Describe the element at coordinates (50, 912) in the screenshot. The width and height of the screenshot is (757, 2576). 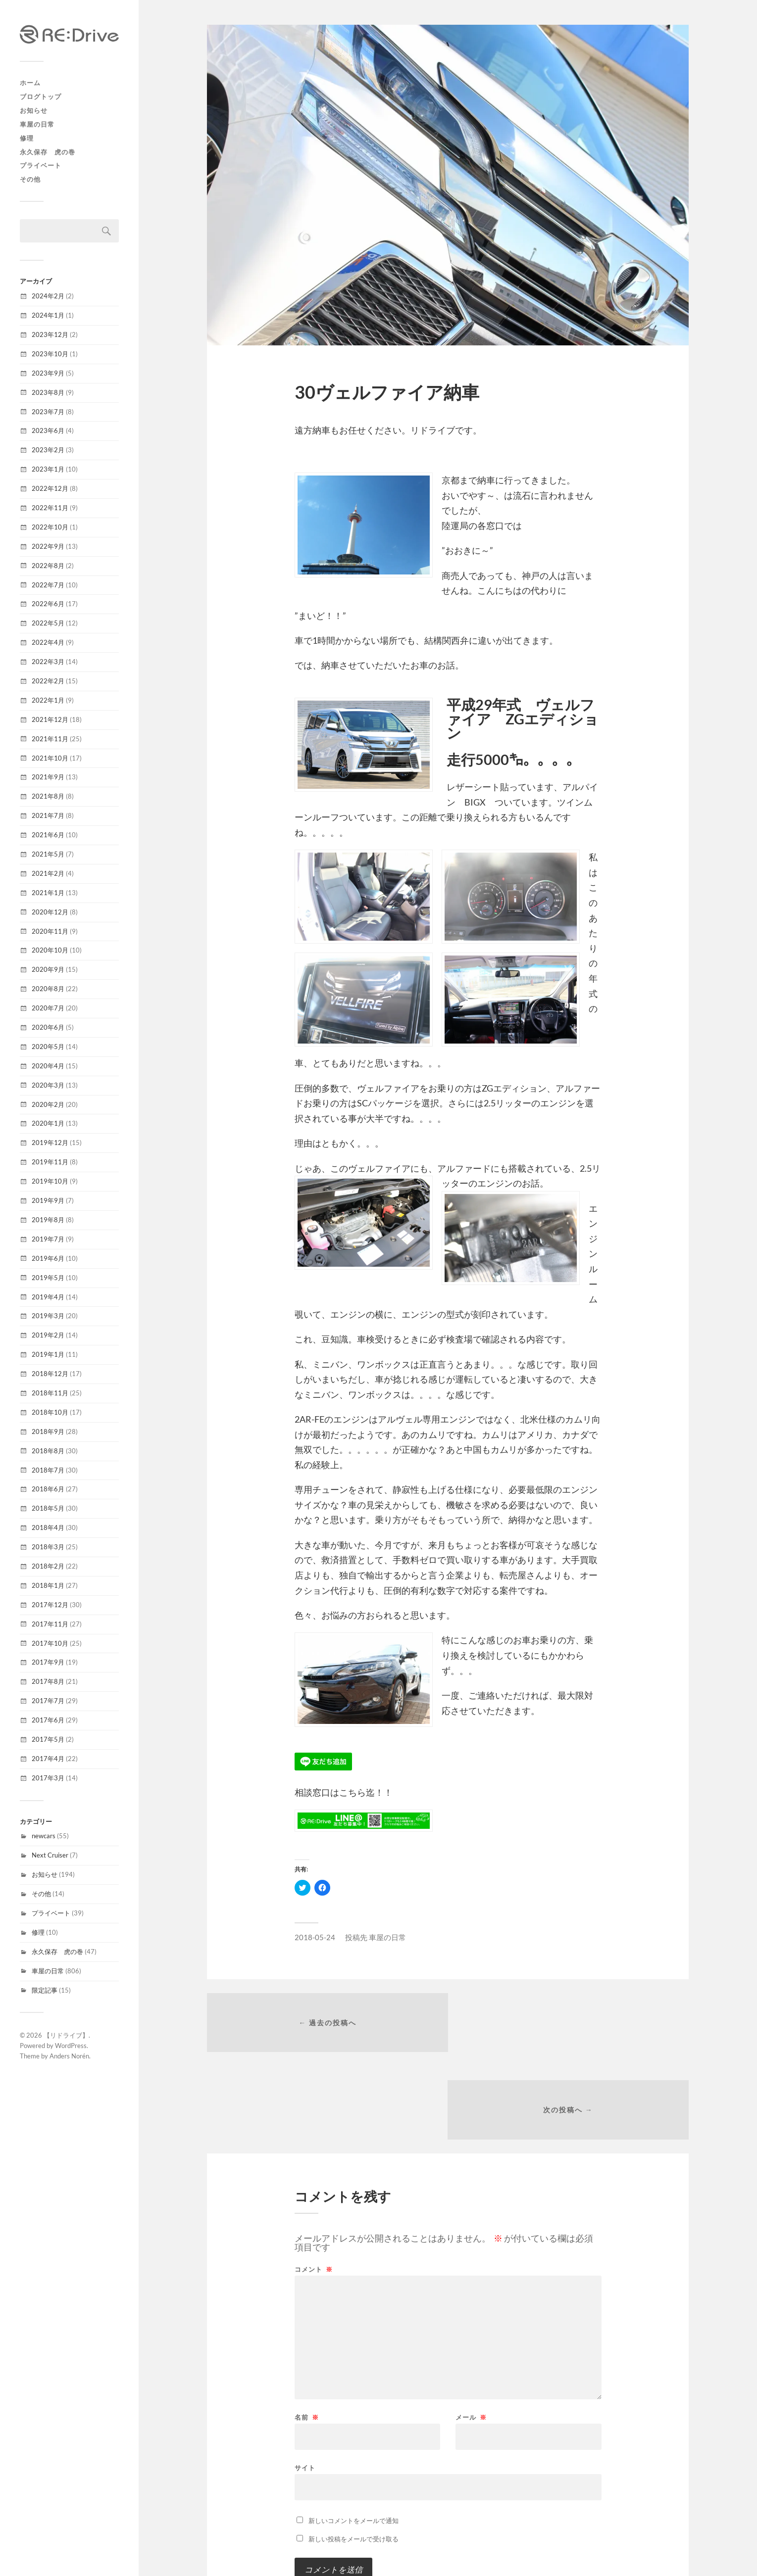
I see `2020年12月` at that location.